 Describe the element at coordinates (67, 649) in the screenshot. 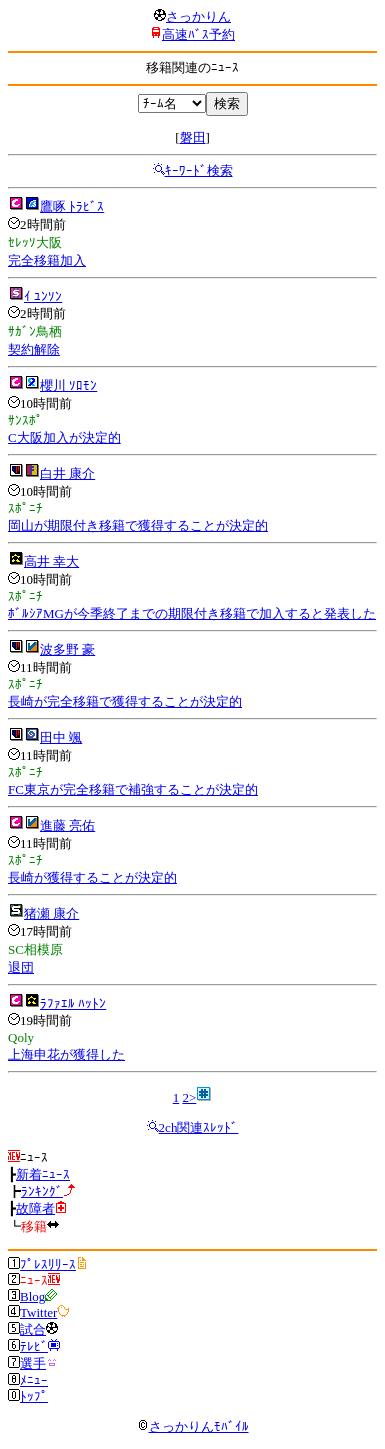

I see `波多野 豪` at that location.